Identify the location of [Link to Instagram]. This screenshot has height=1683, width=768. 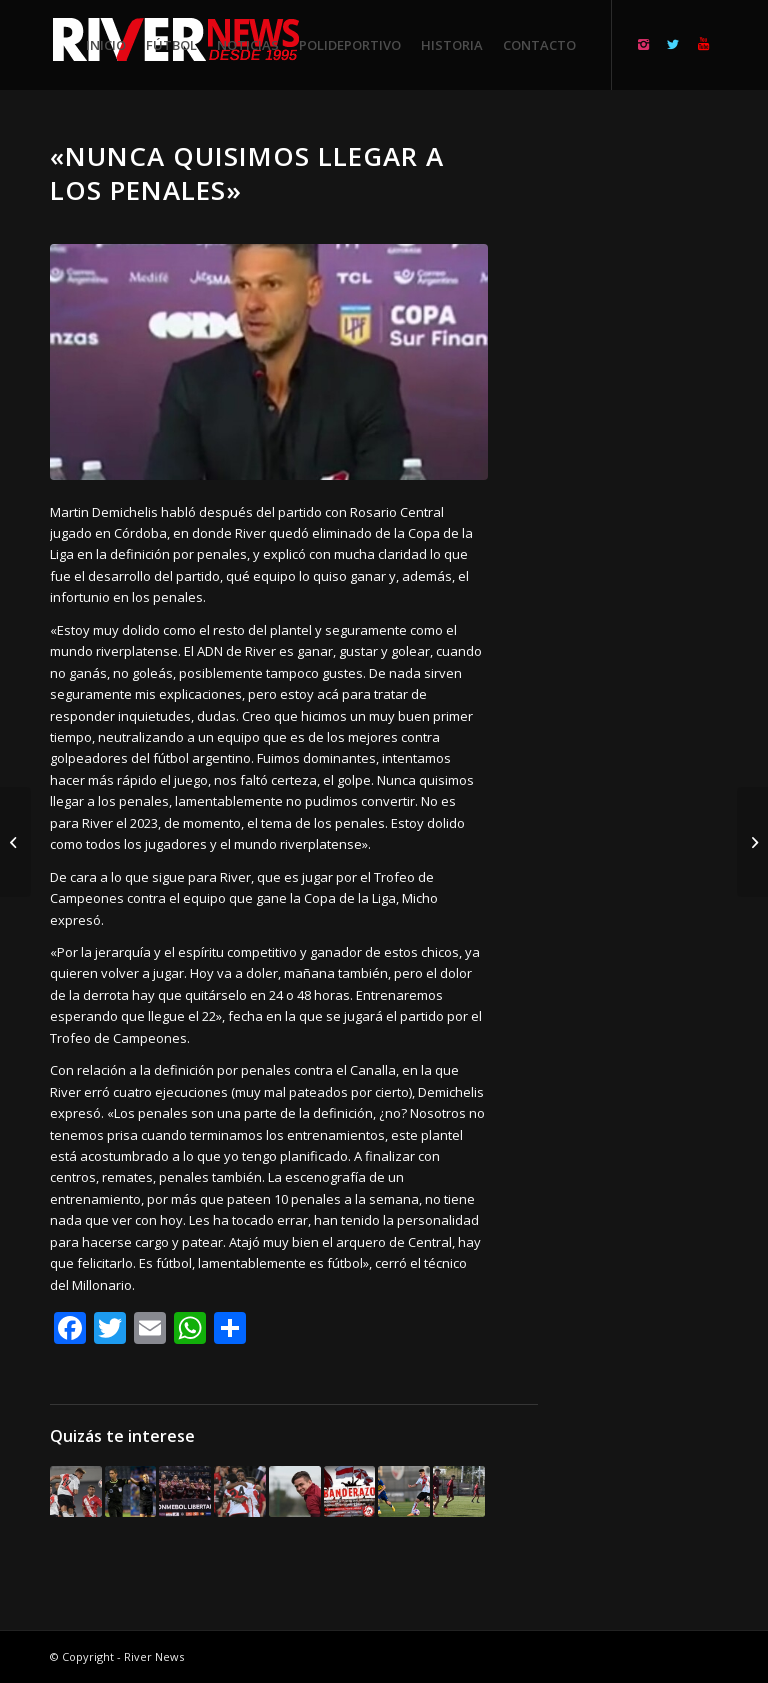
(643, 44).